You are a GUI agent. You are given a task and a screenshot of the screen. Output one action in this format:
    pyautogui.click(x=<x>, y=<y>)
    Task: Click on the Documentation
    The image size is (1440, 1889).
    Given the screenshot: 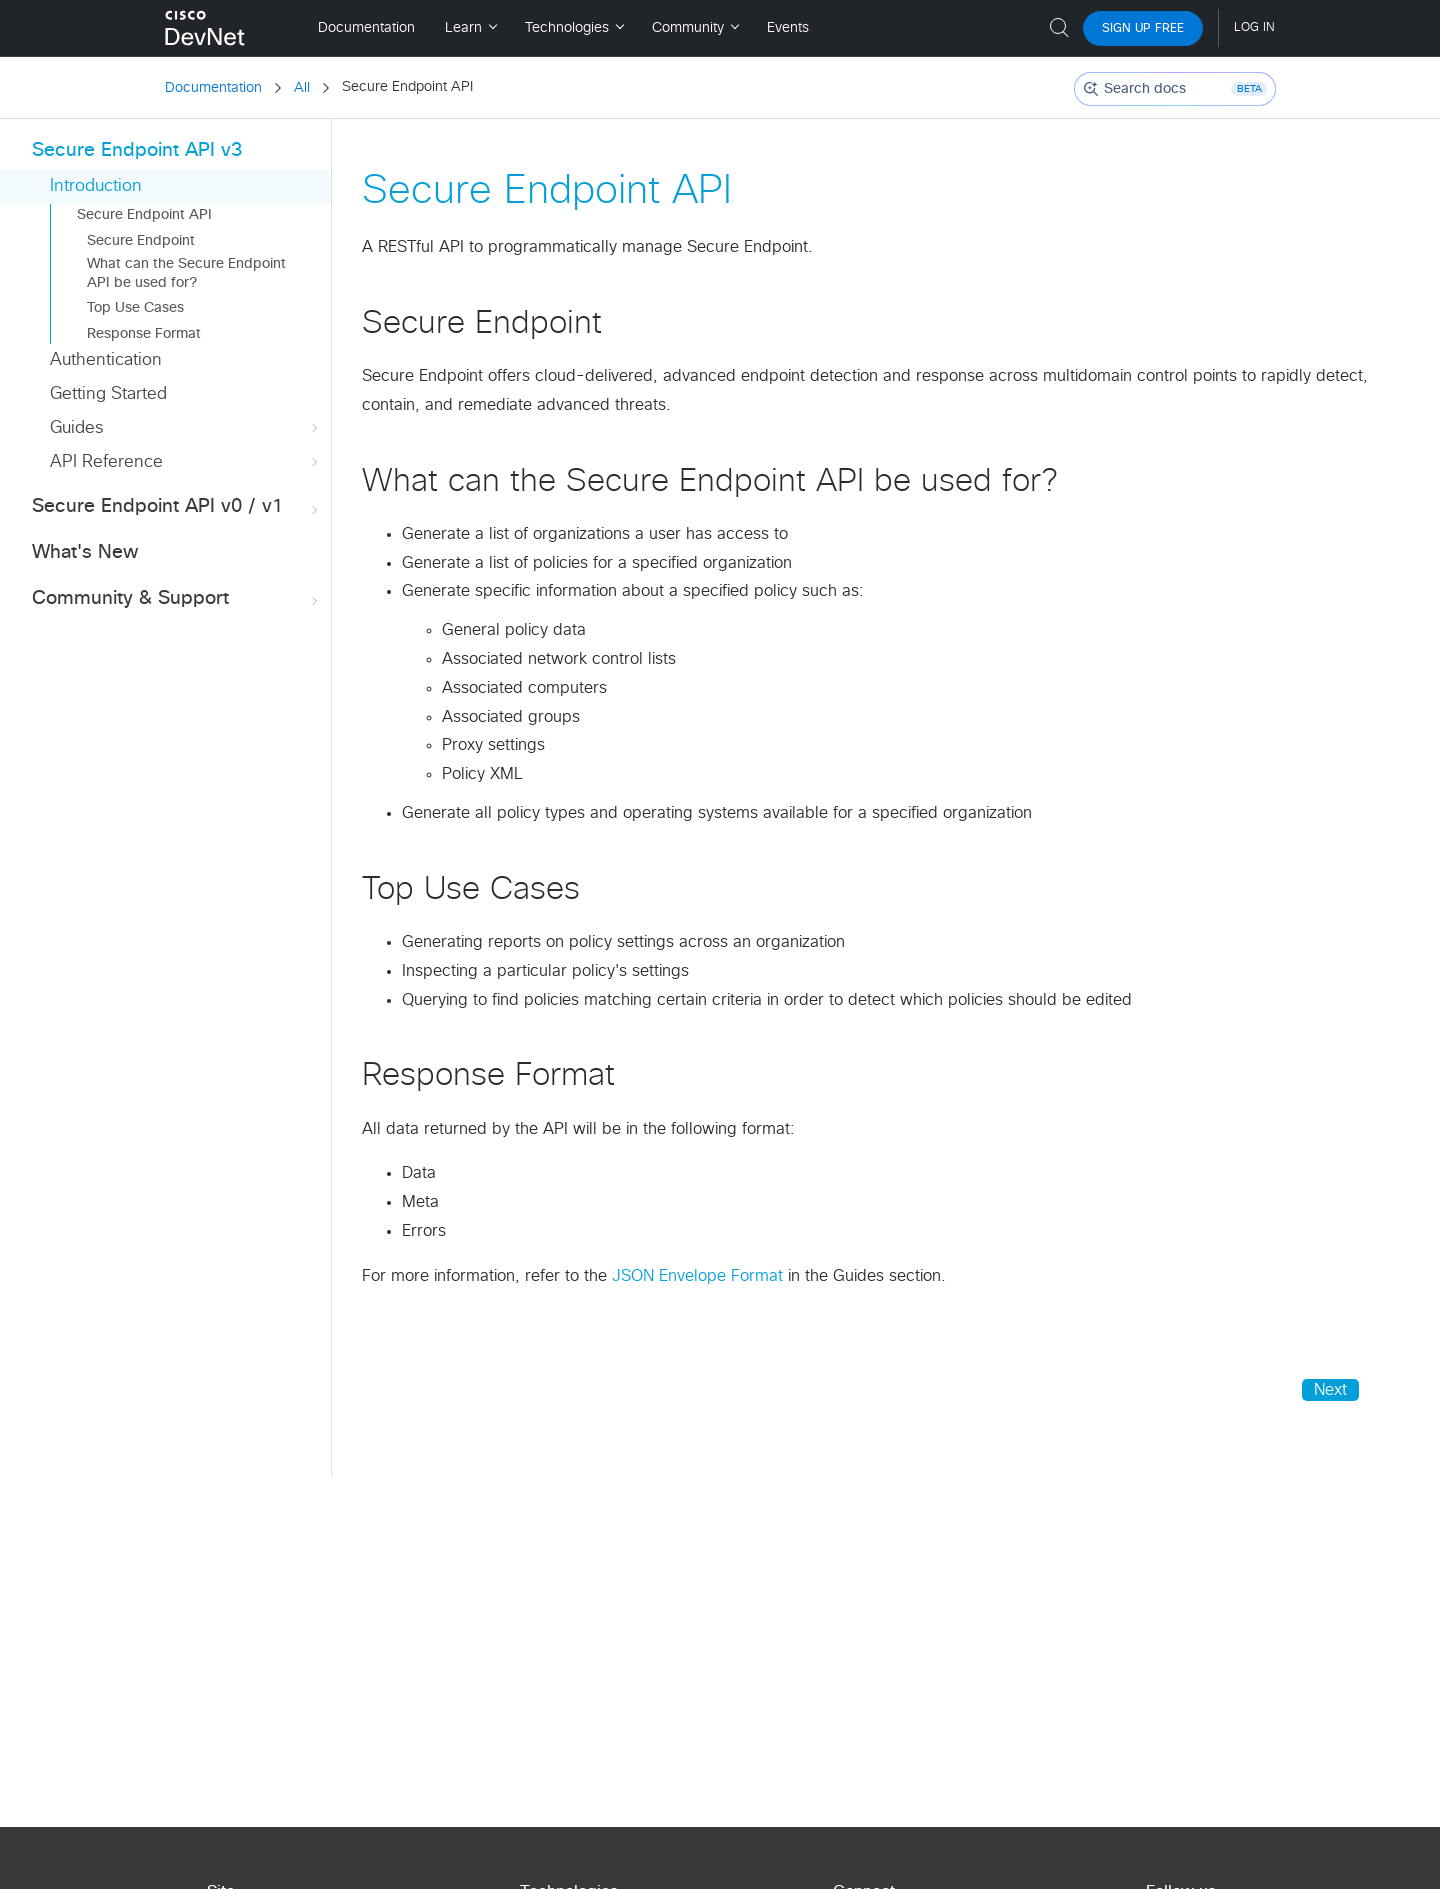 What is the action you would take?
    pyautogui.click(x=213, y=88)
    